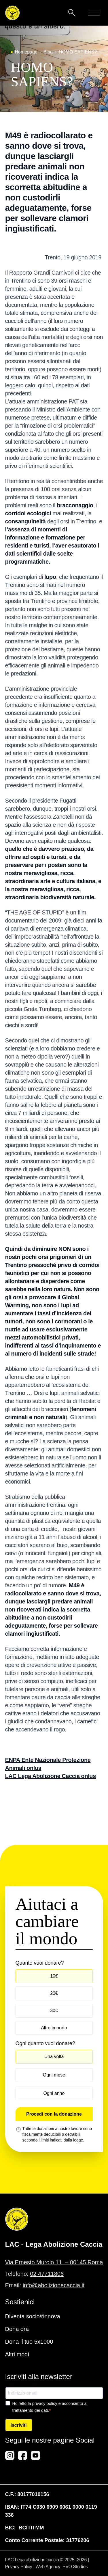 This screenshot has width=108, height=2576. Describe the element at coordinates (29, 2341) in the screenshot. I see `Dona il tuo 5x1000` at that location.